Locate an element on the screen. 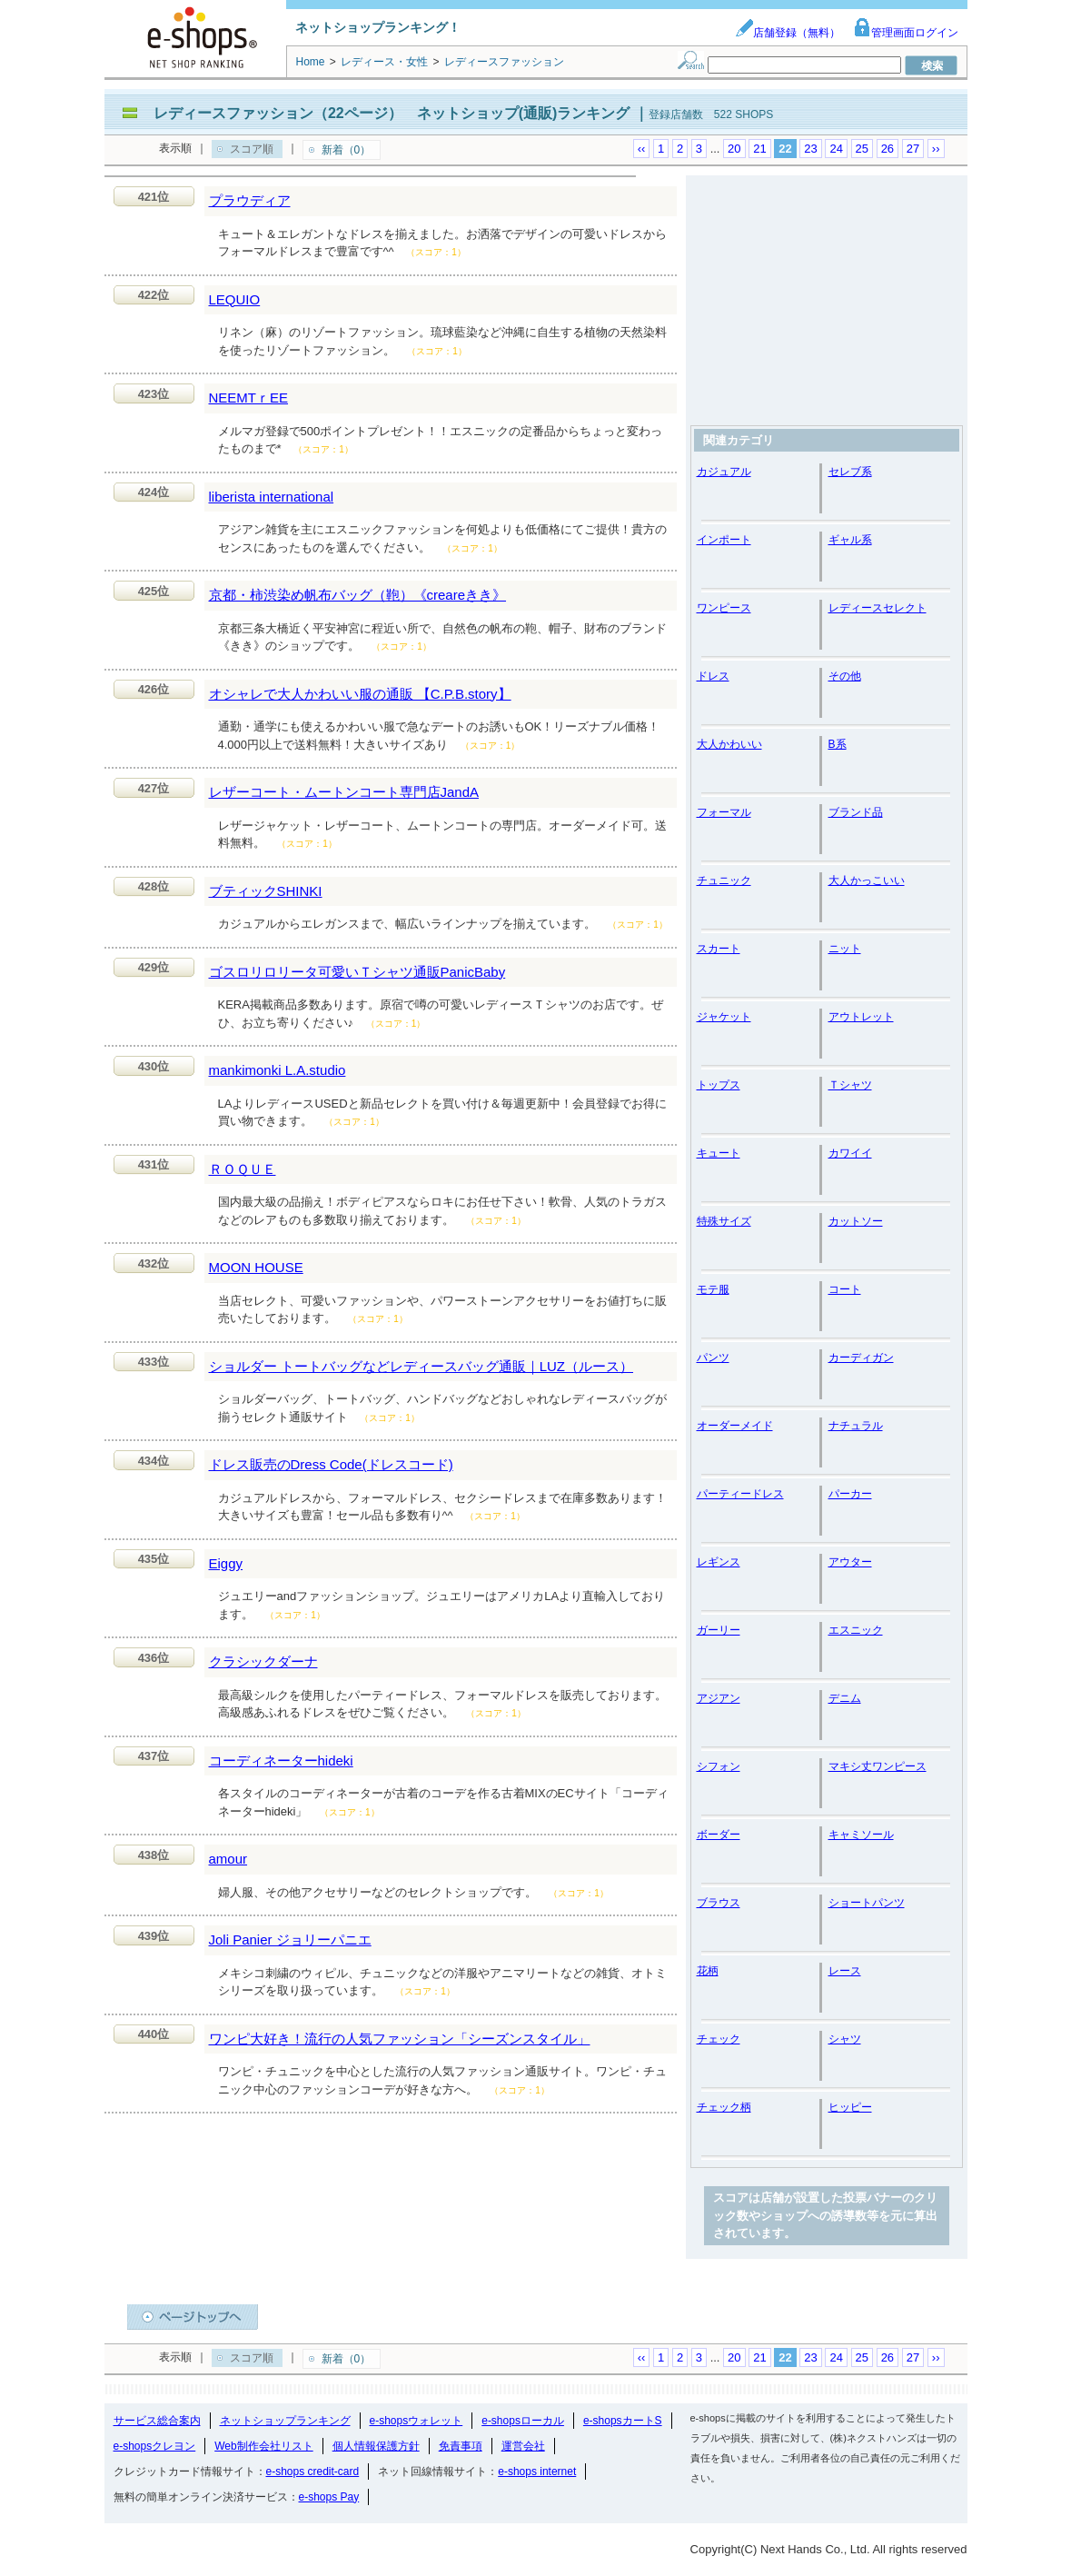 Image resolution: width=1071 pixels, height=2576 pixels. シャツ is located at coordinates (844, 2039).